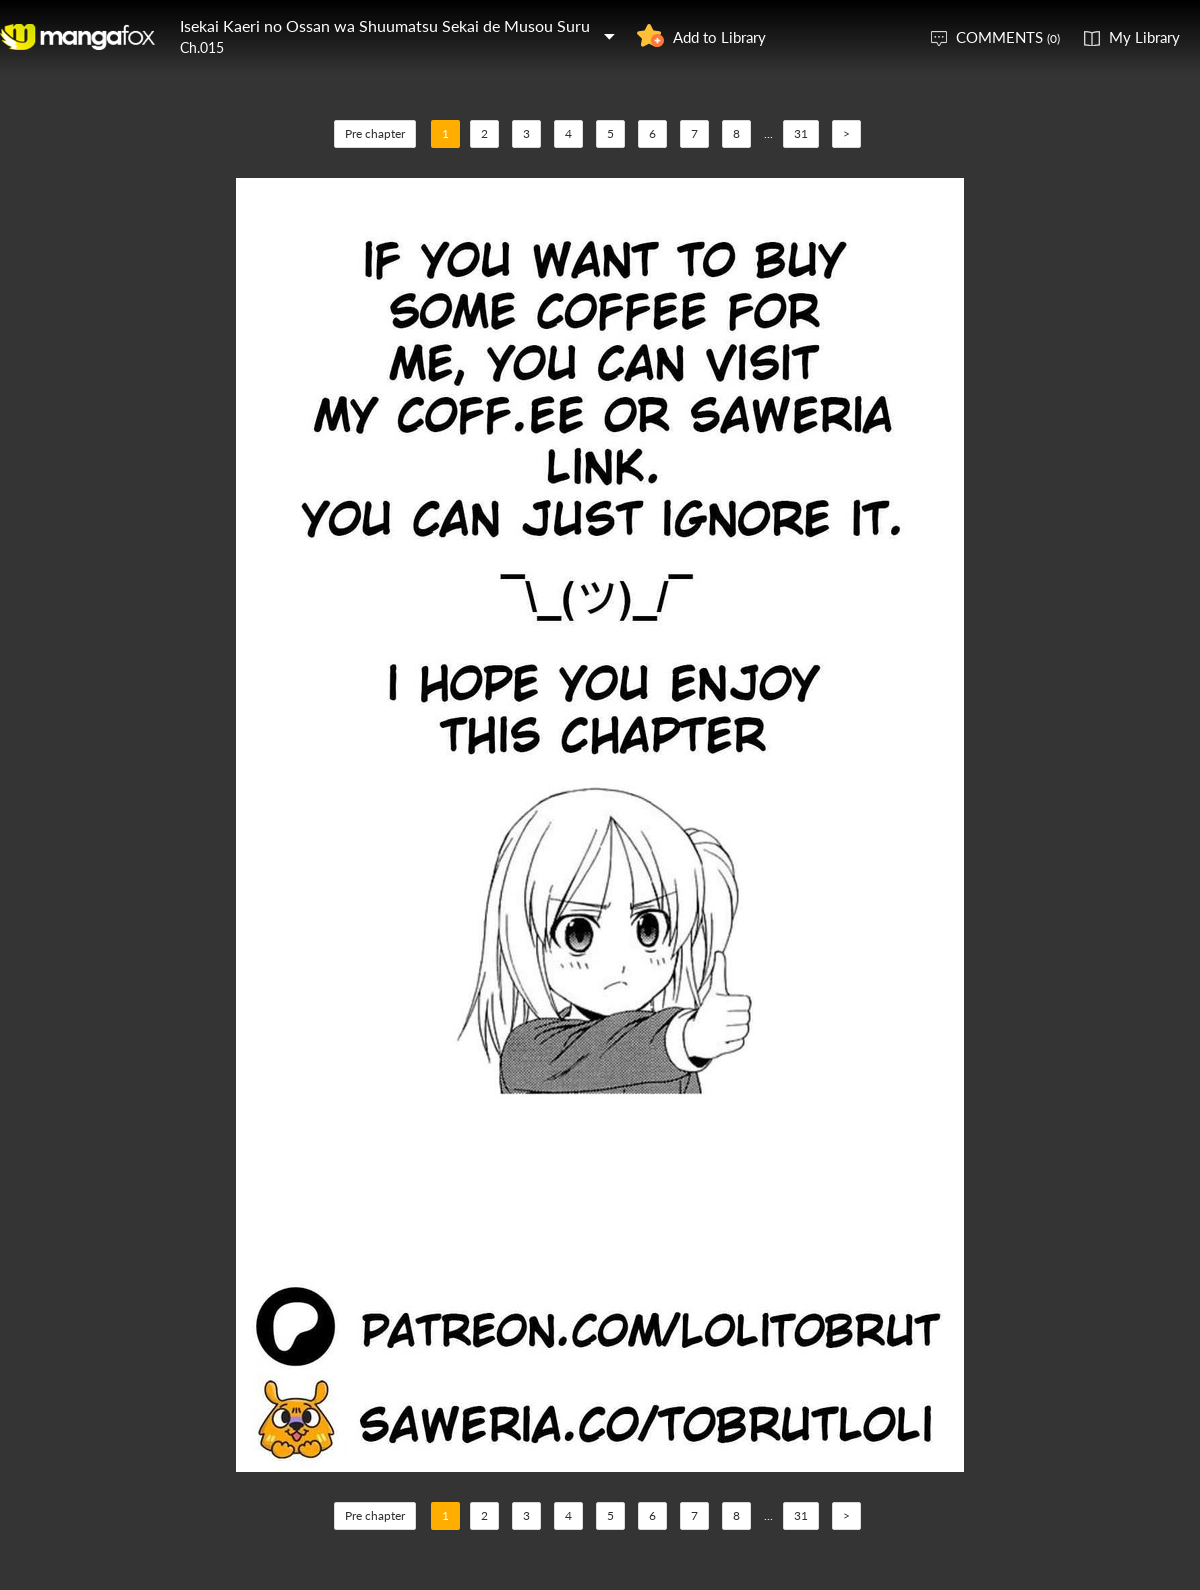 The width and height of the screenshot is (1200, 1590). Describe the element at coordinates (1008, 37) in the screenshot. I see `COMMENTS` at that location.